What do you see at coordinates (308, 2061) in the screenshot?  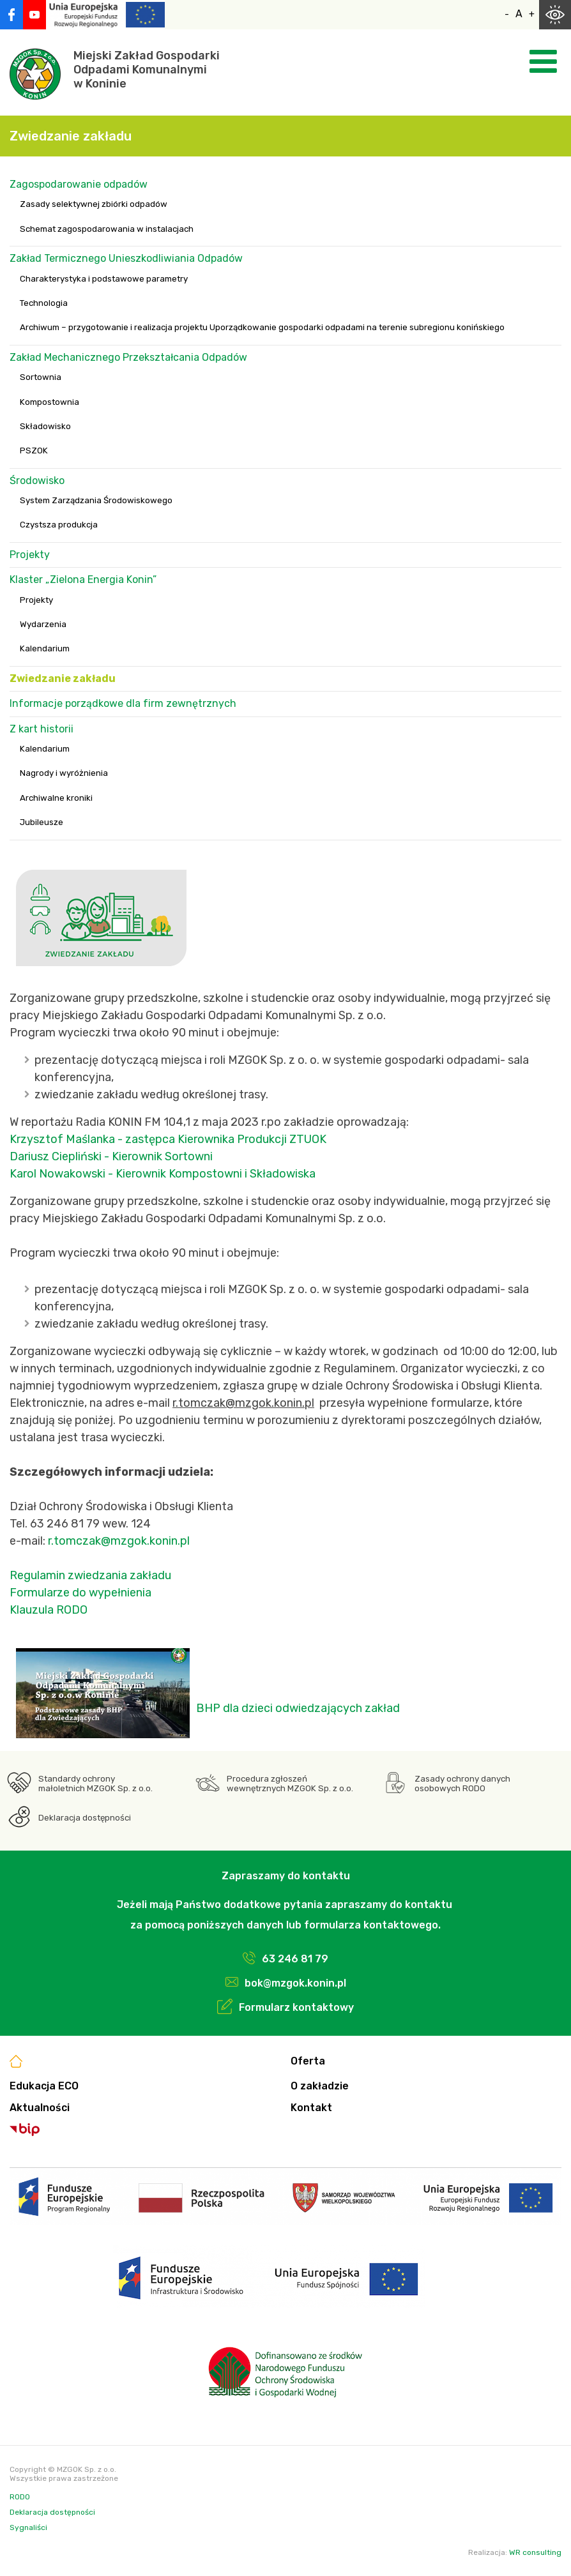 I see `Oferta` at bounding box center [308, 2061].